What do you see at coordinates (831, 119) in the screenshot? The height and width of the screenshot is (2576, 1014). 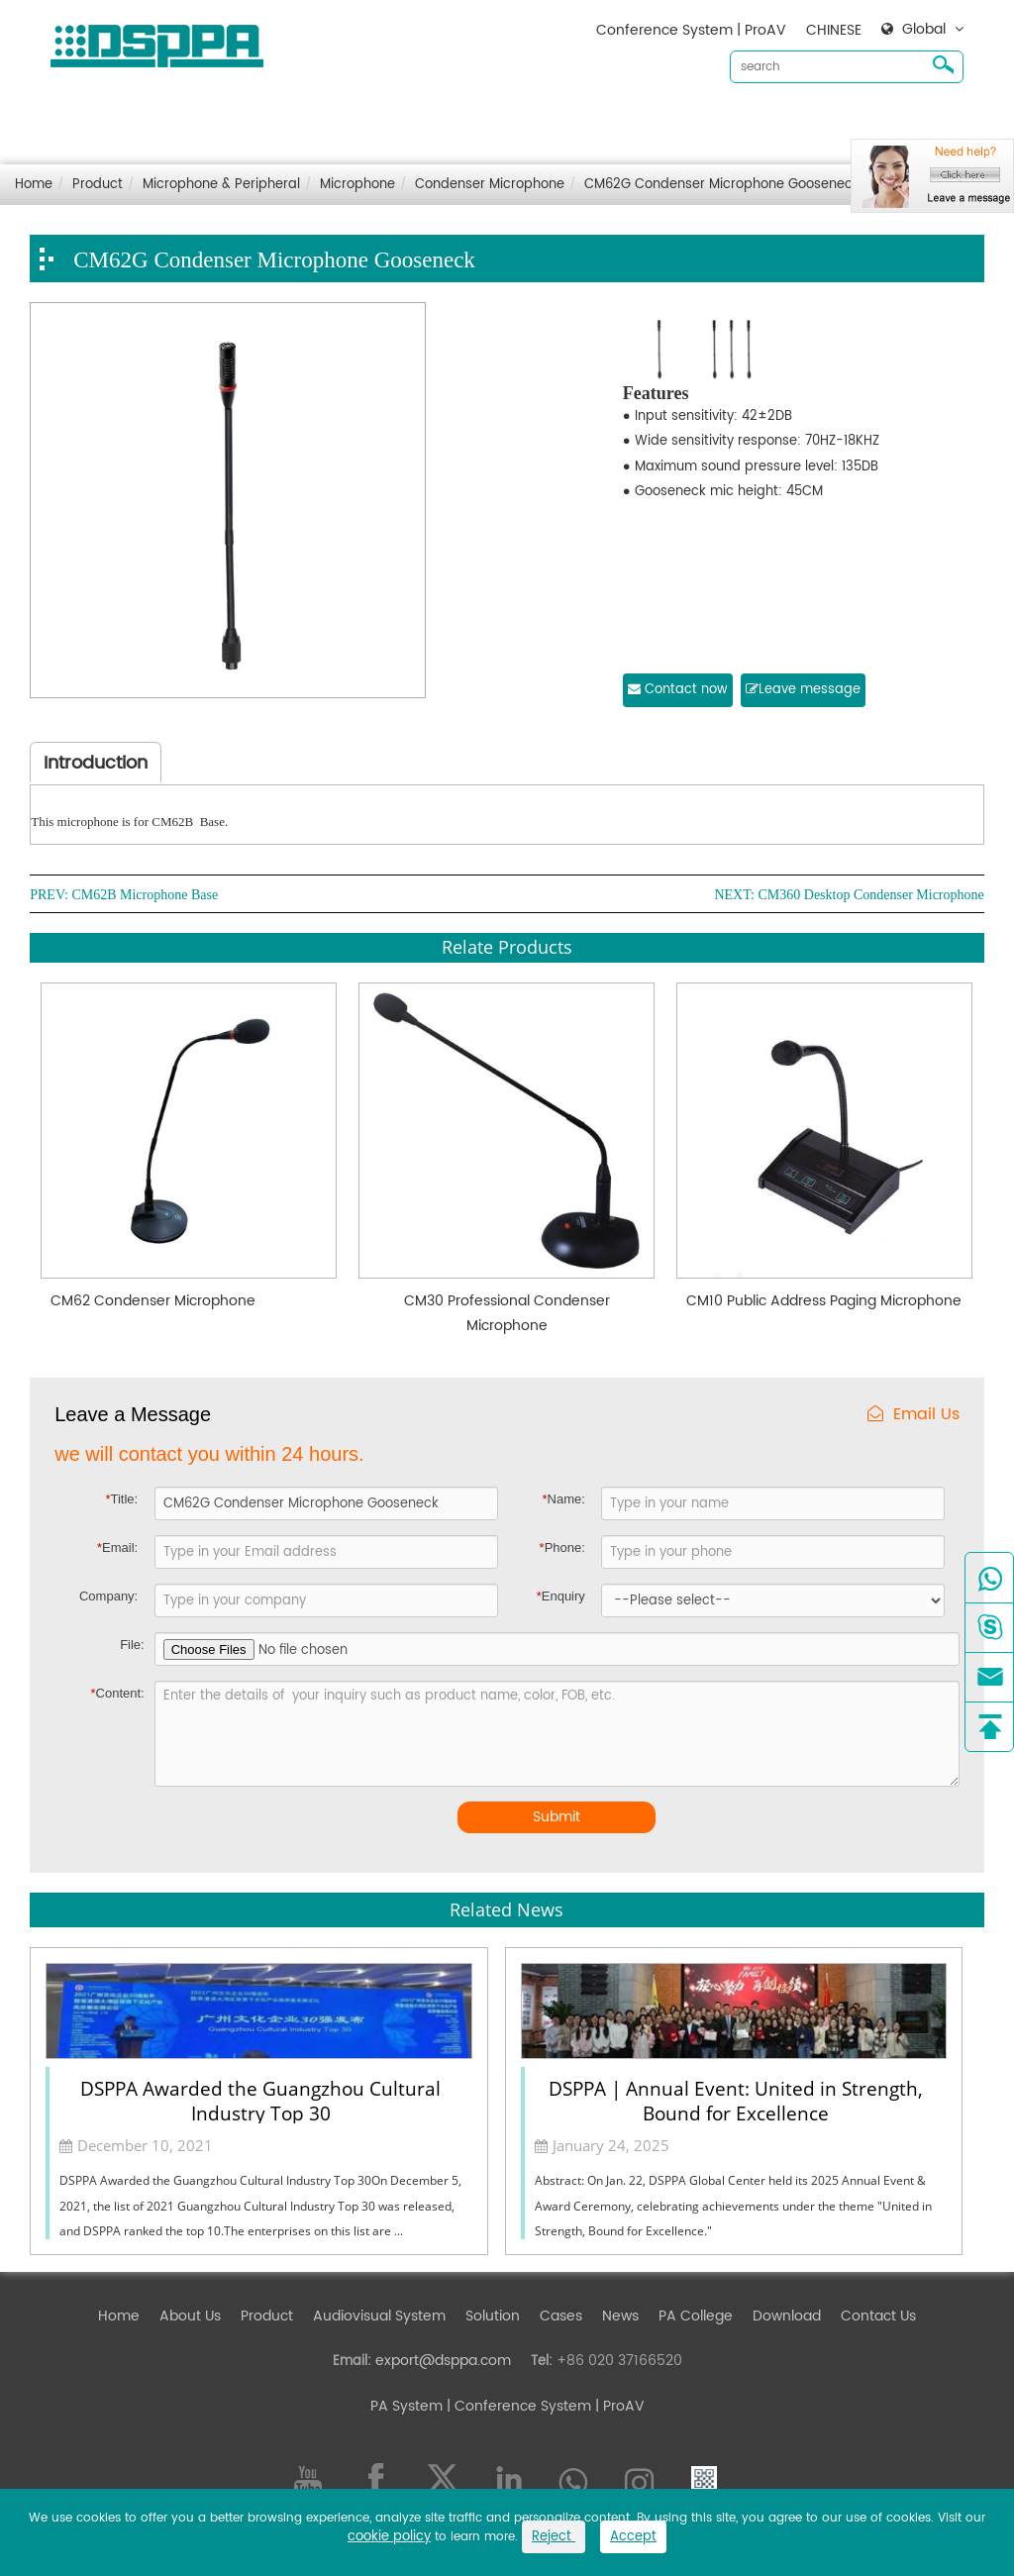 I see `Contact Us` at bounding box center [831, 119].